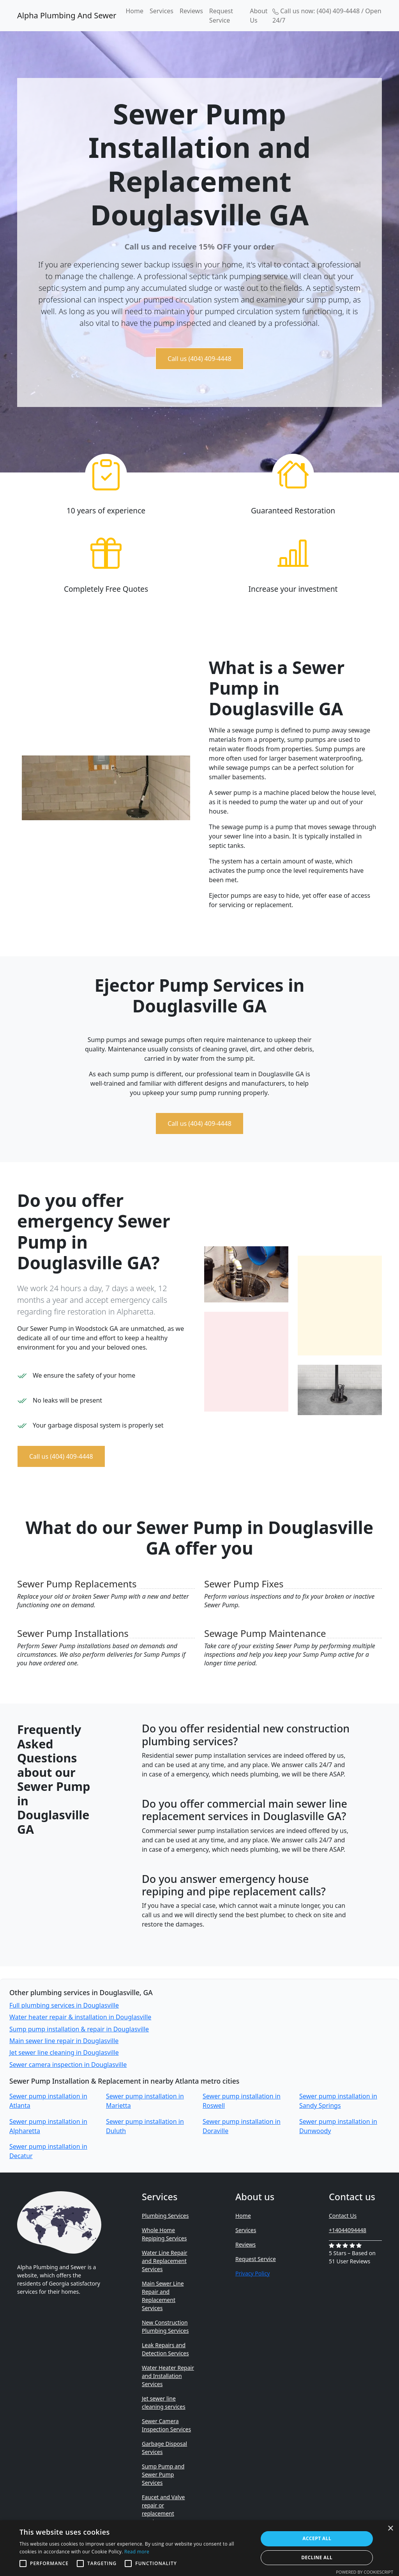 This screenshot has height=2576, width=399. Describe the element at coordinates (191, 11) in the screenshot. I see `Reviews` at that location.